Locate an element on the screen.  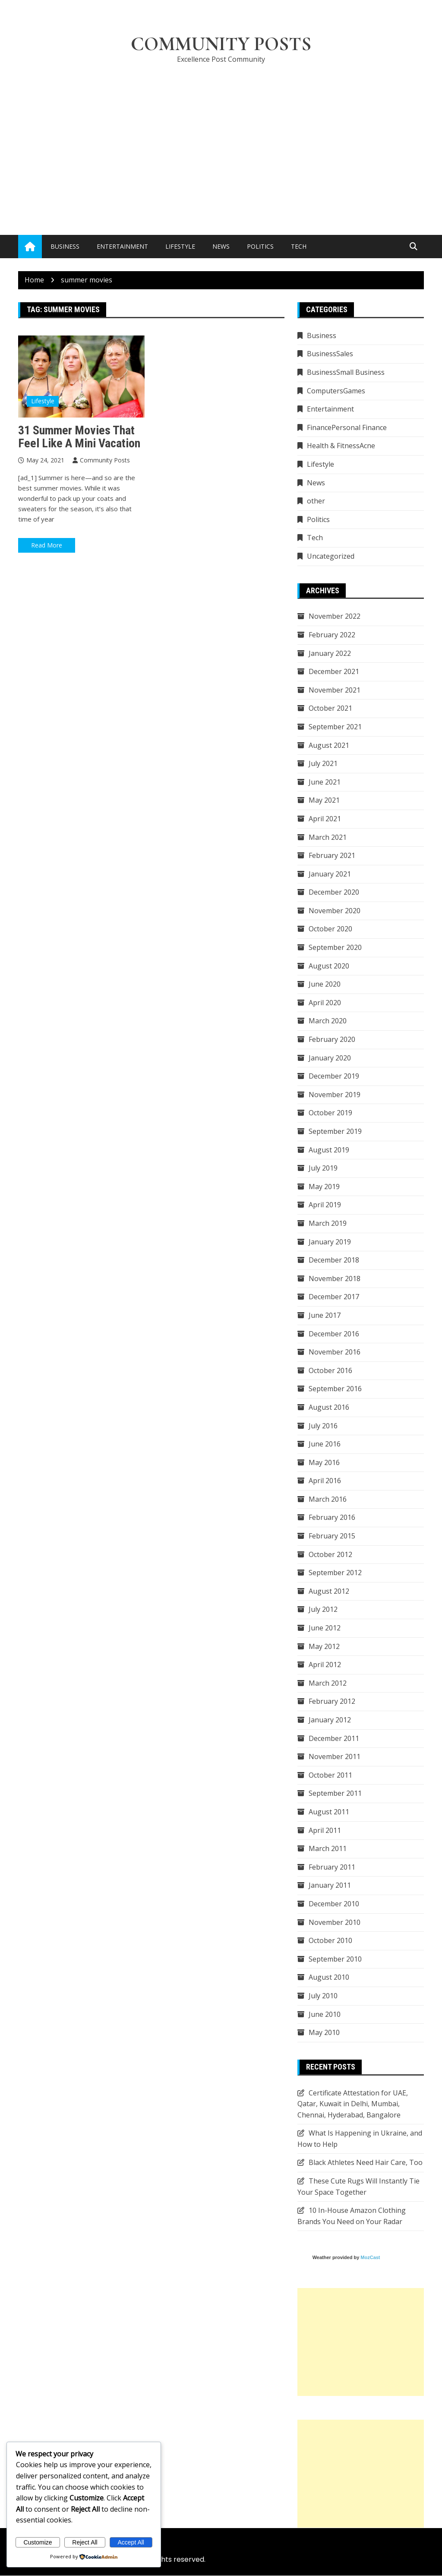
November 2020 is located at coordinates (334, 910).